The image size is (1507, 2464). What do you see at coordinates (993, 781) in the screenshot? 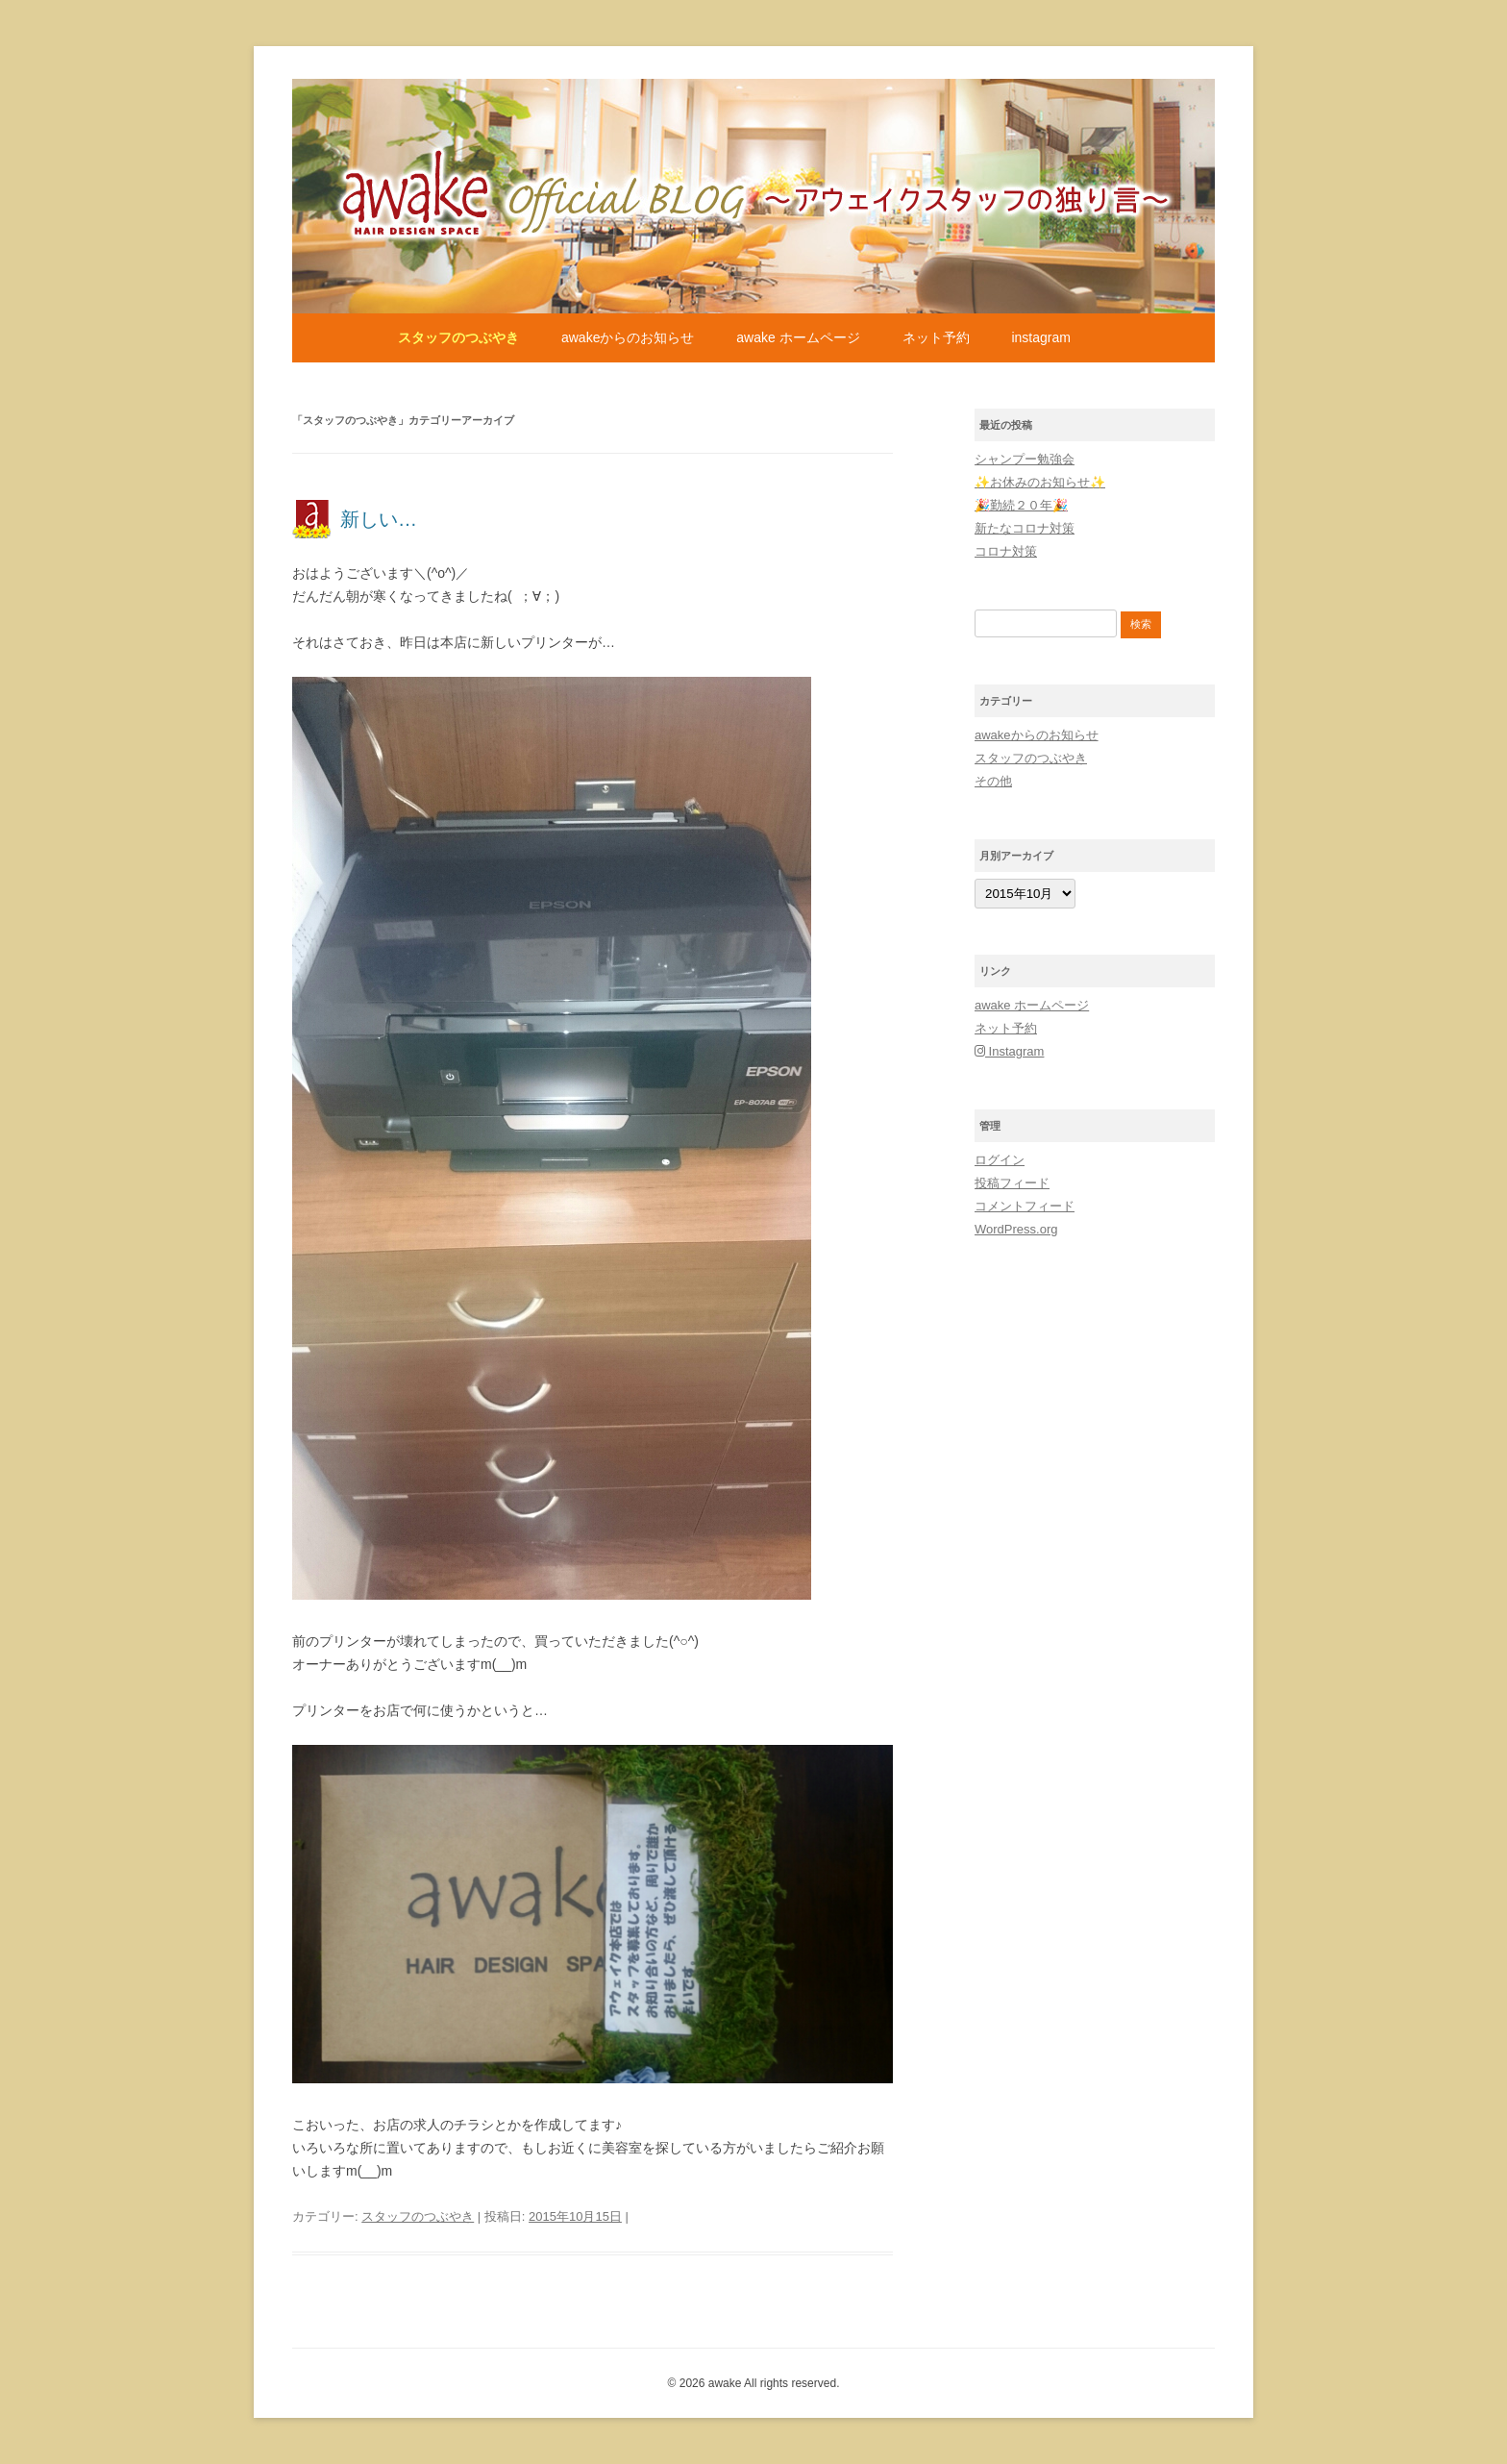
I see `その他` at bounding box center [993, 781].